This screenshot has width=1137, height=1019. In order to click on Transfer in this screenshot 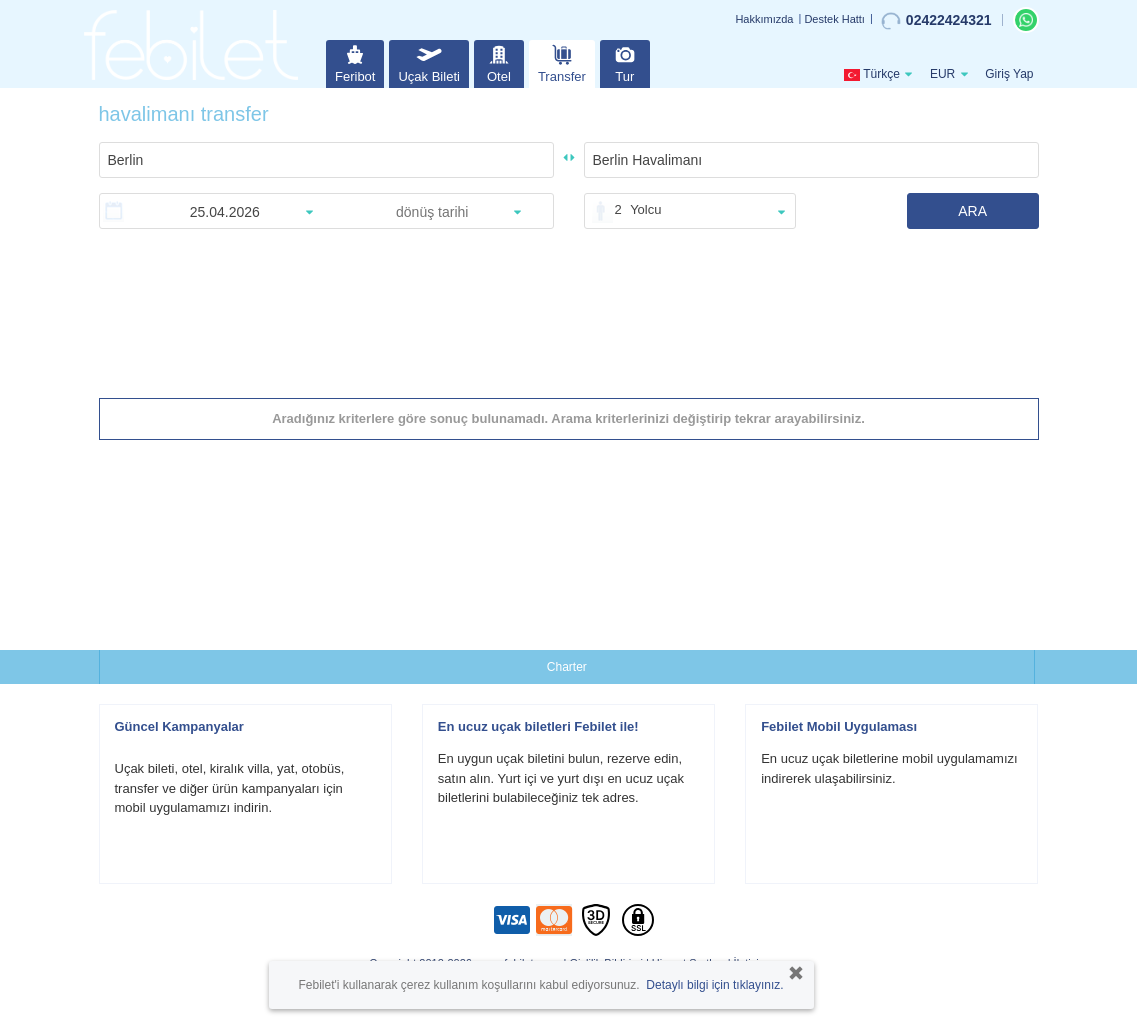, I will do `click(562, 61)`.